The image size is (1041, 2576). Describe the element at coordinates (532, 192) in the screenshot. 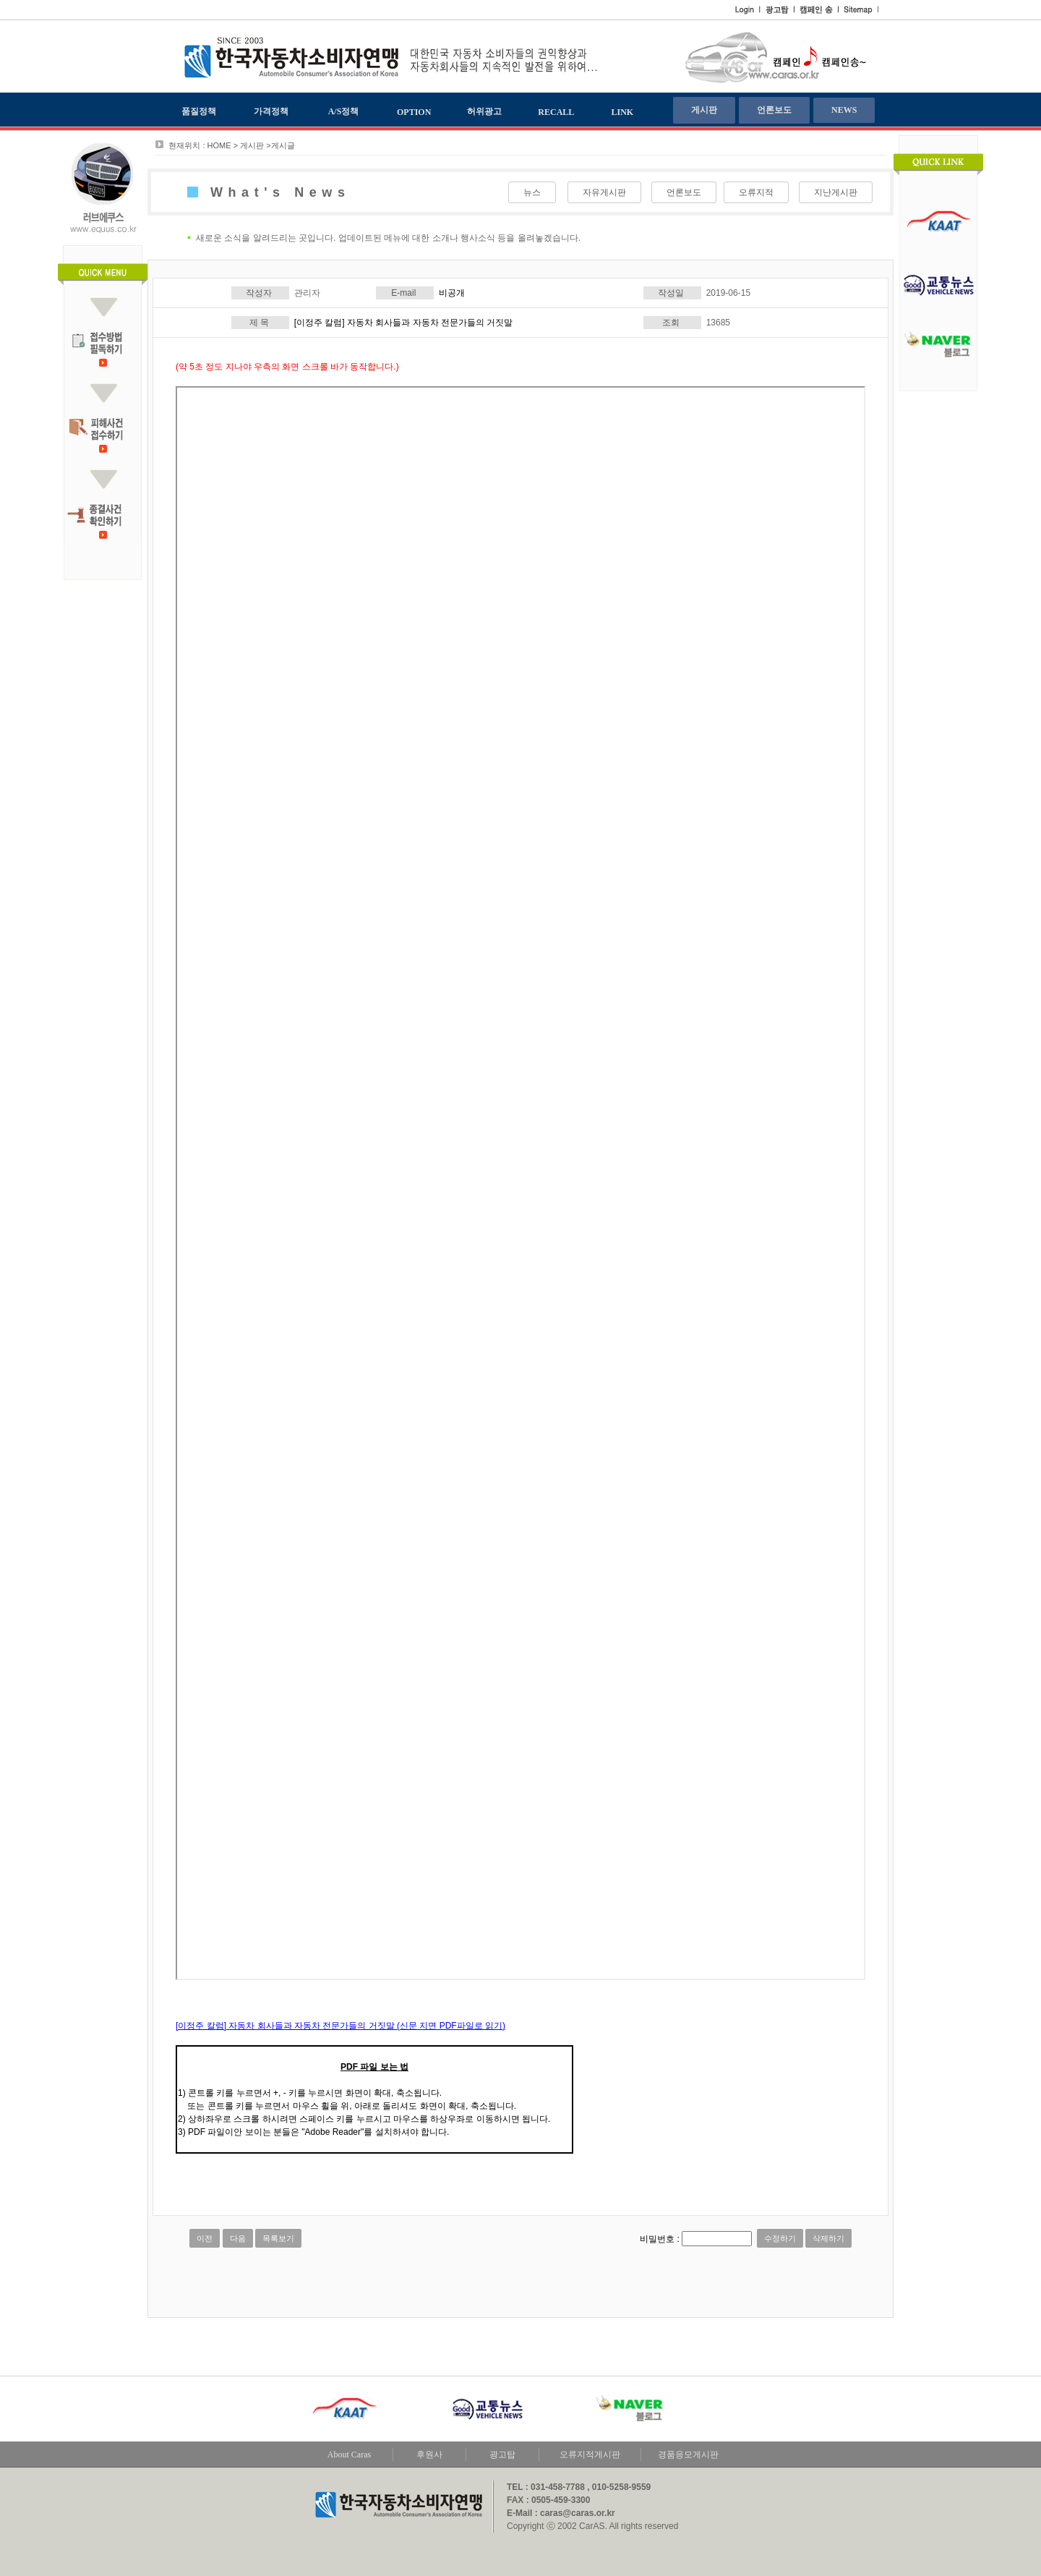

I see `뉴스` at that location.